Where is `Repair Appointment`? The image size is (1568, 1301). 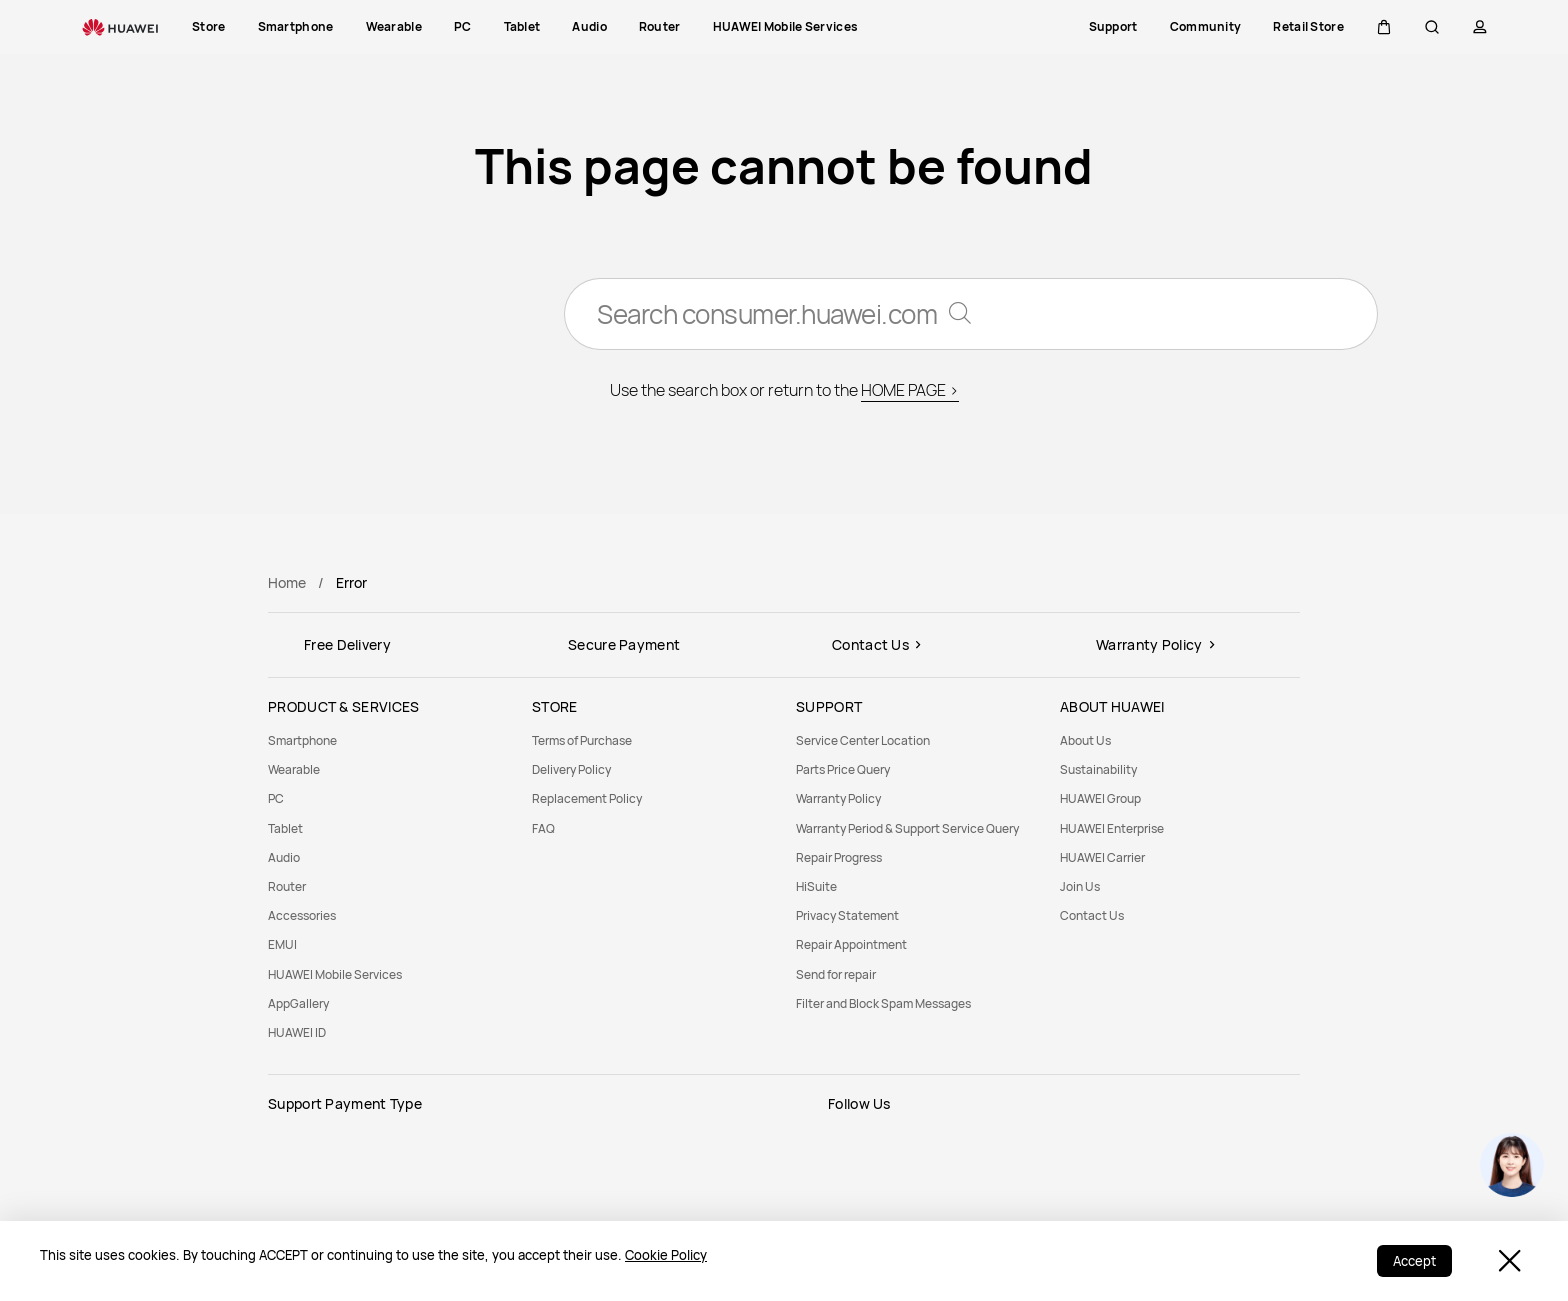 Repair Appointment is located at coordinates (851, 944).